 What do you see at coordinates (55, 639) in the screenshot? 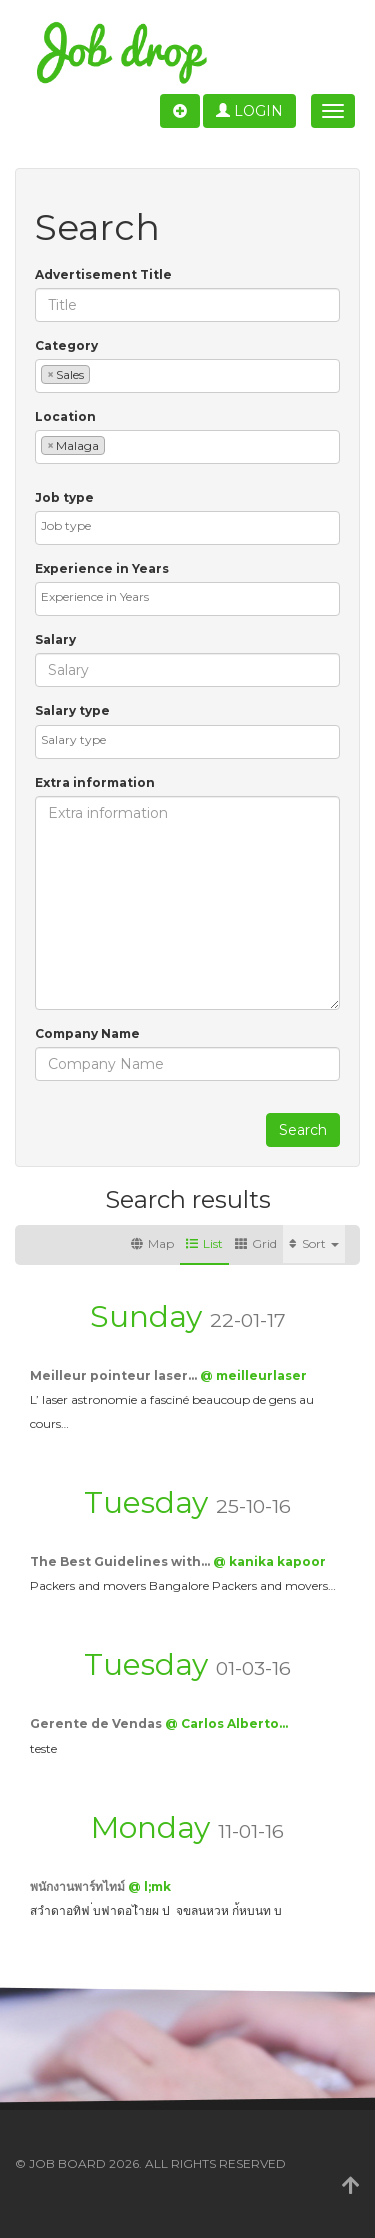
I see `Salary` at bounding box center [55, 639].